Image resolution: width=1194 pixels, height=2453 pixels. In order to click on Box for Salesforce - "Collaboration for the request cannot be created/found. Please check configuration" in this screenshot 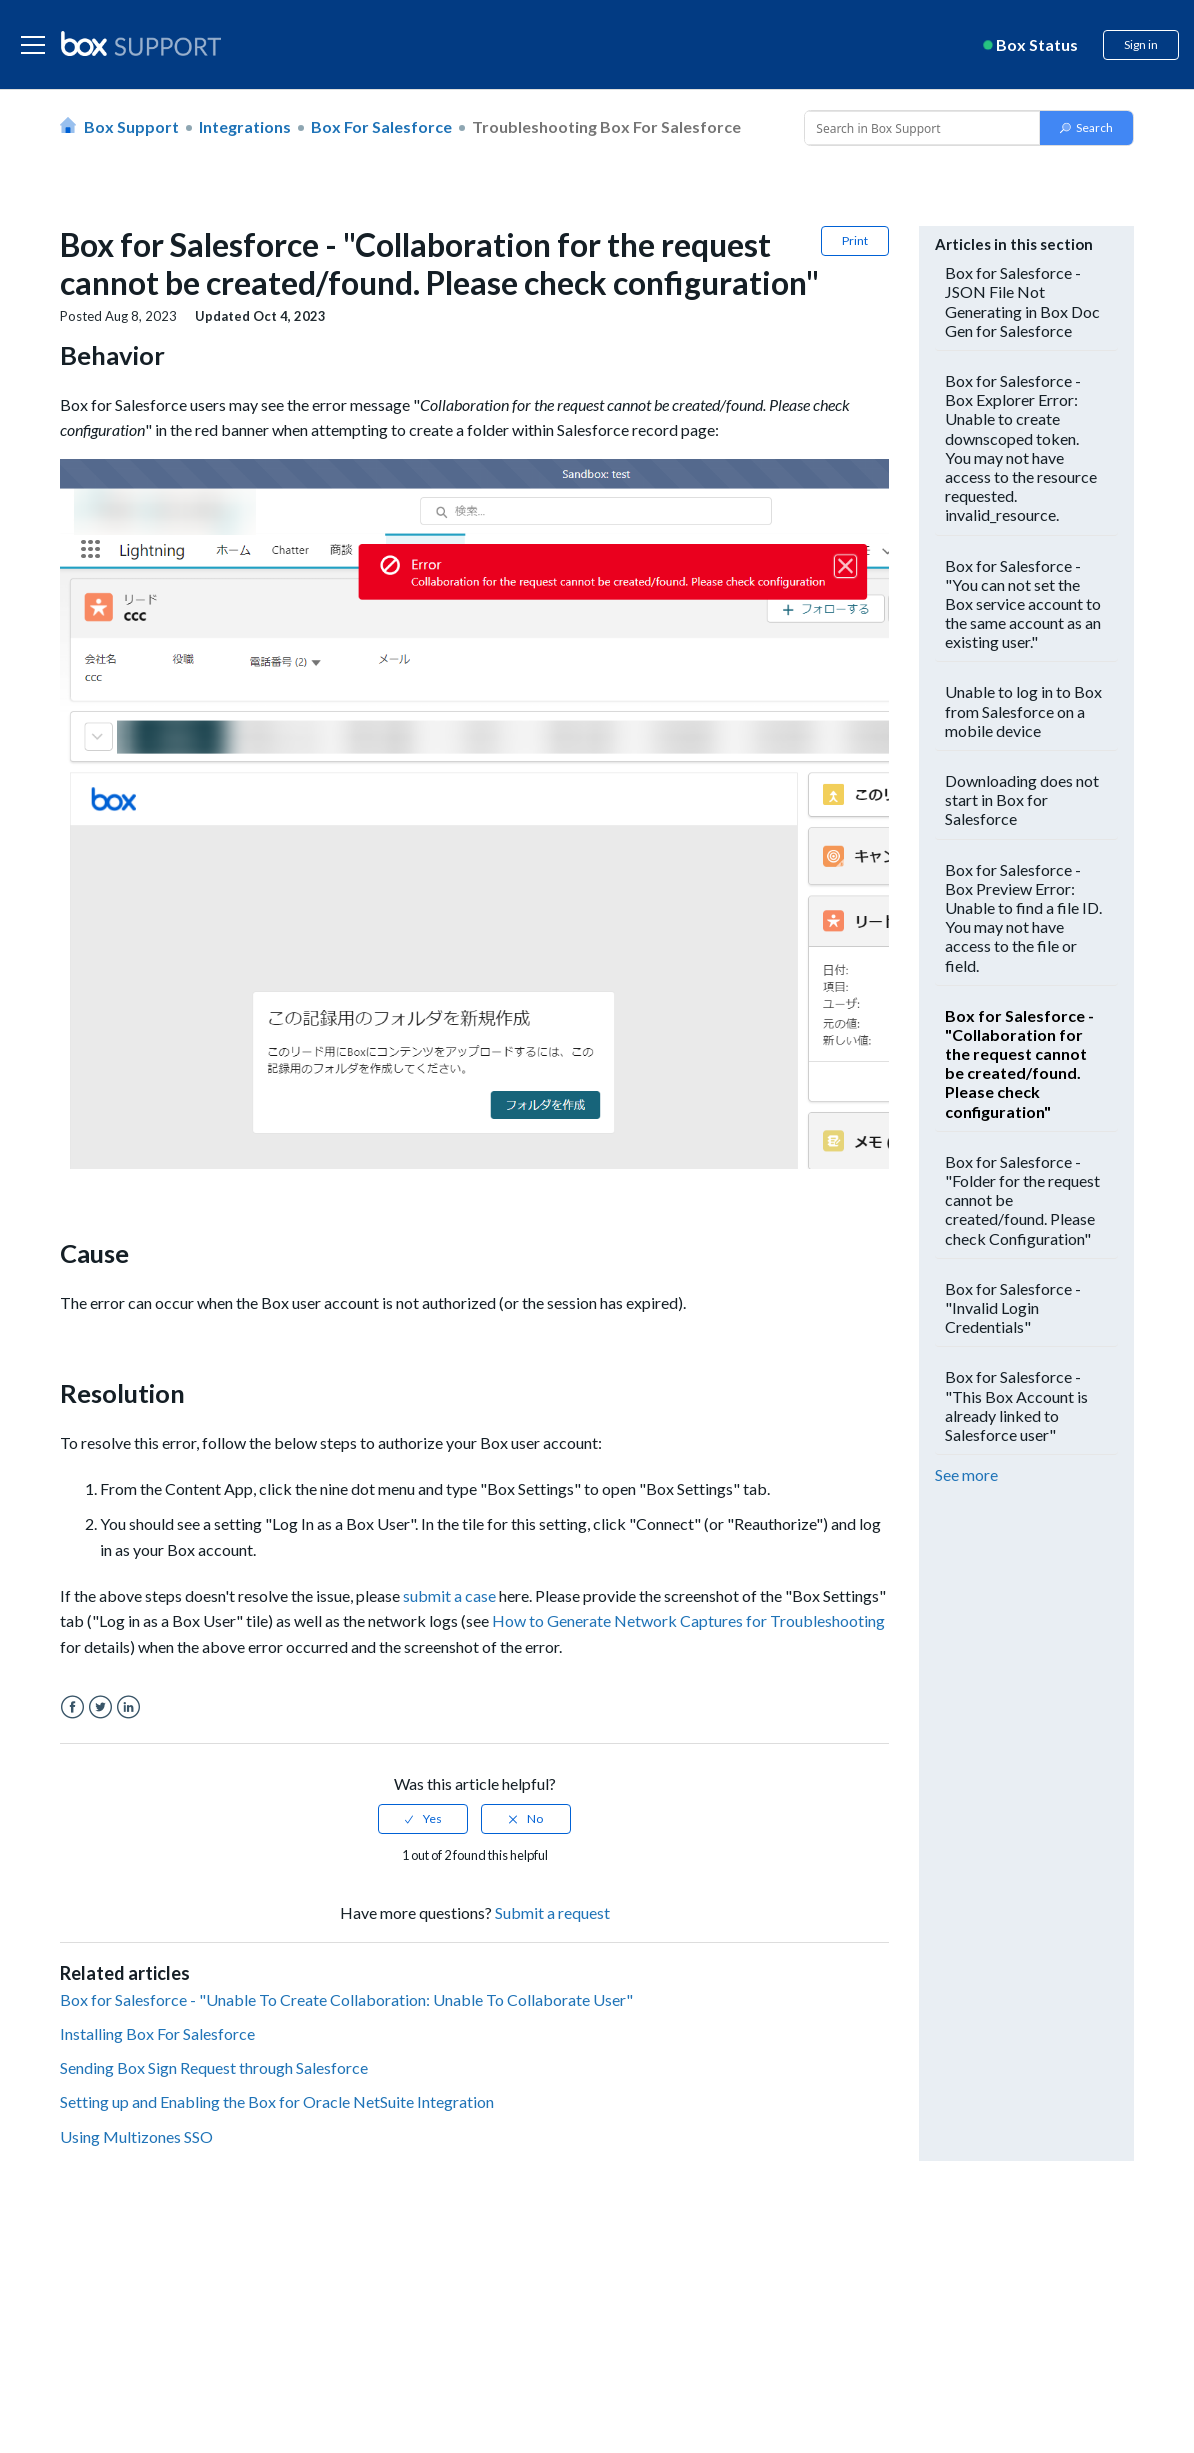, I will do `click(1019, 1063)`.